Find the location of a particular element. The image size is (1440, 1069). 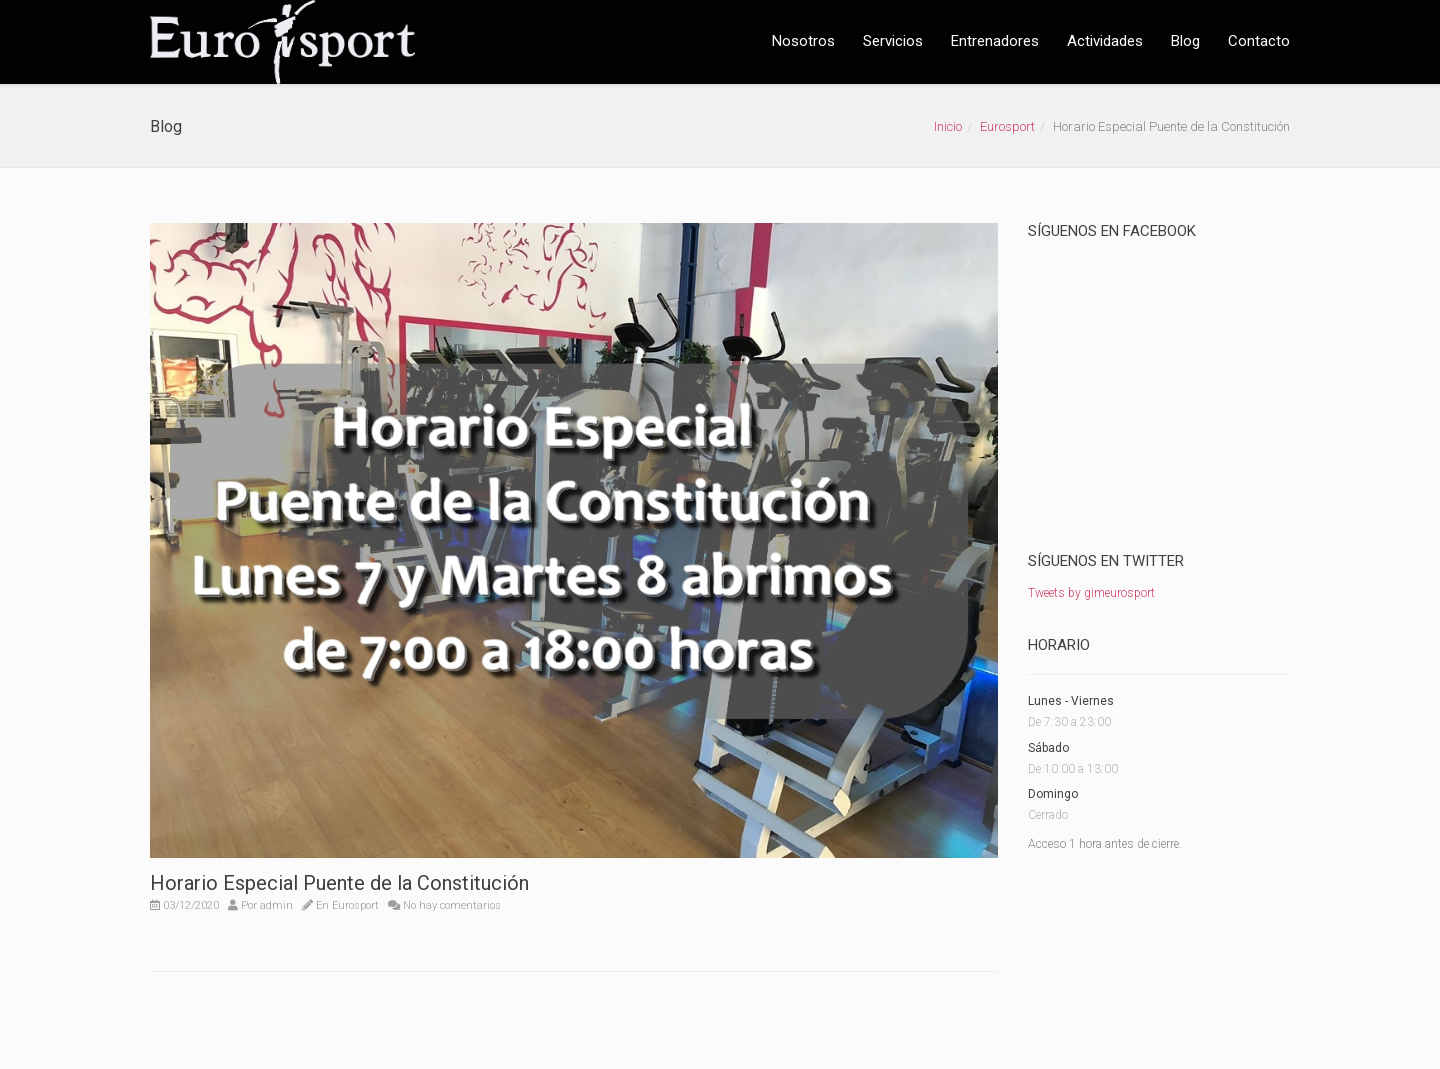

Blog is located at coordinates (1185, 41).